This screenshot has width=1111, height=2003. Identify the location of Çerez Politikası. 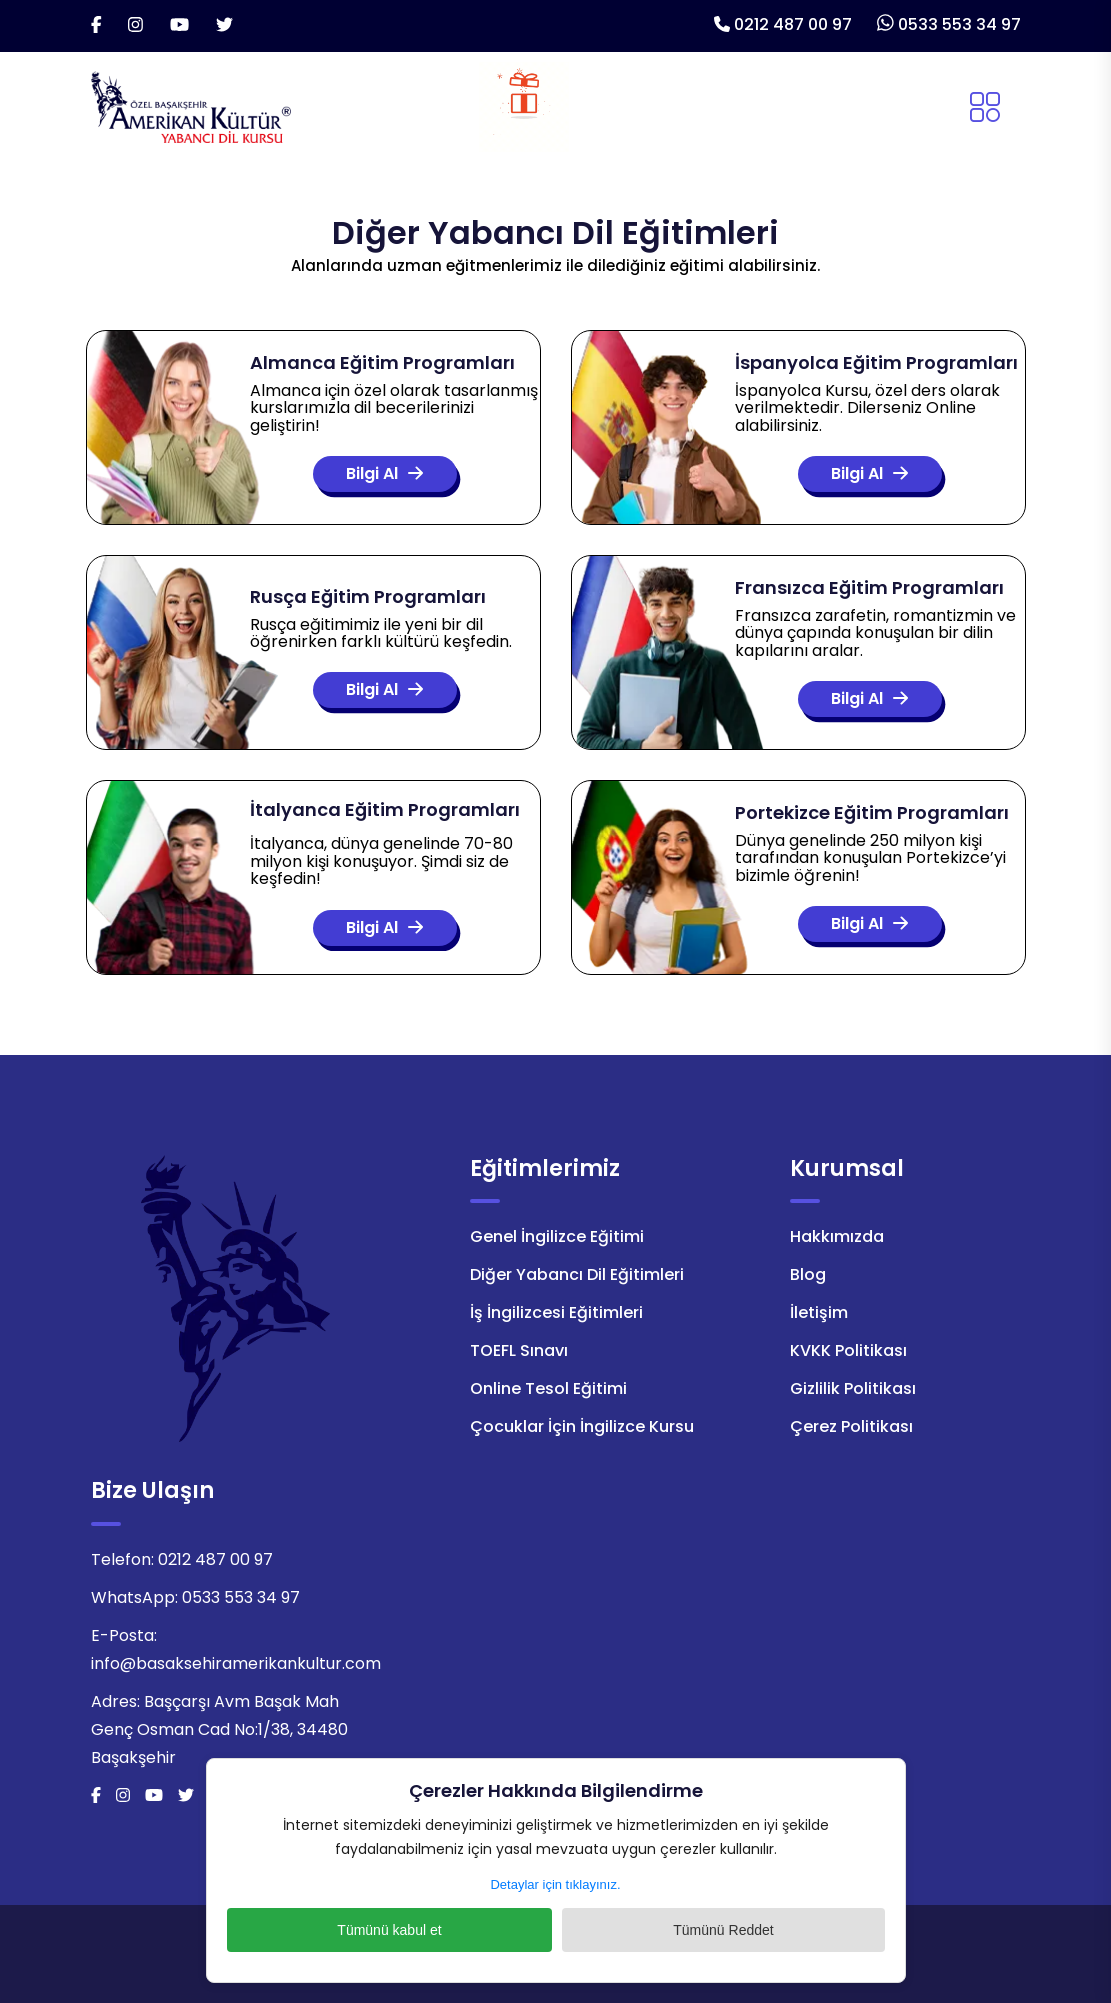
(851, 1426).